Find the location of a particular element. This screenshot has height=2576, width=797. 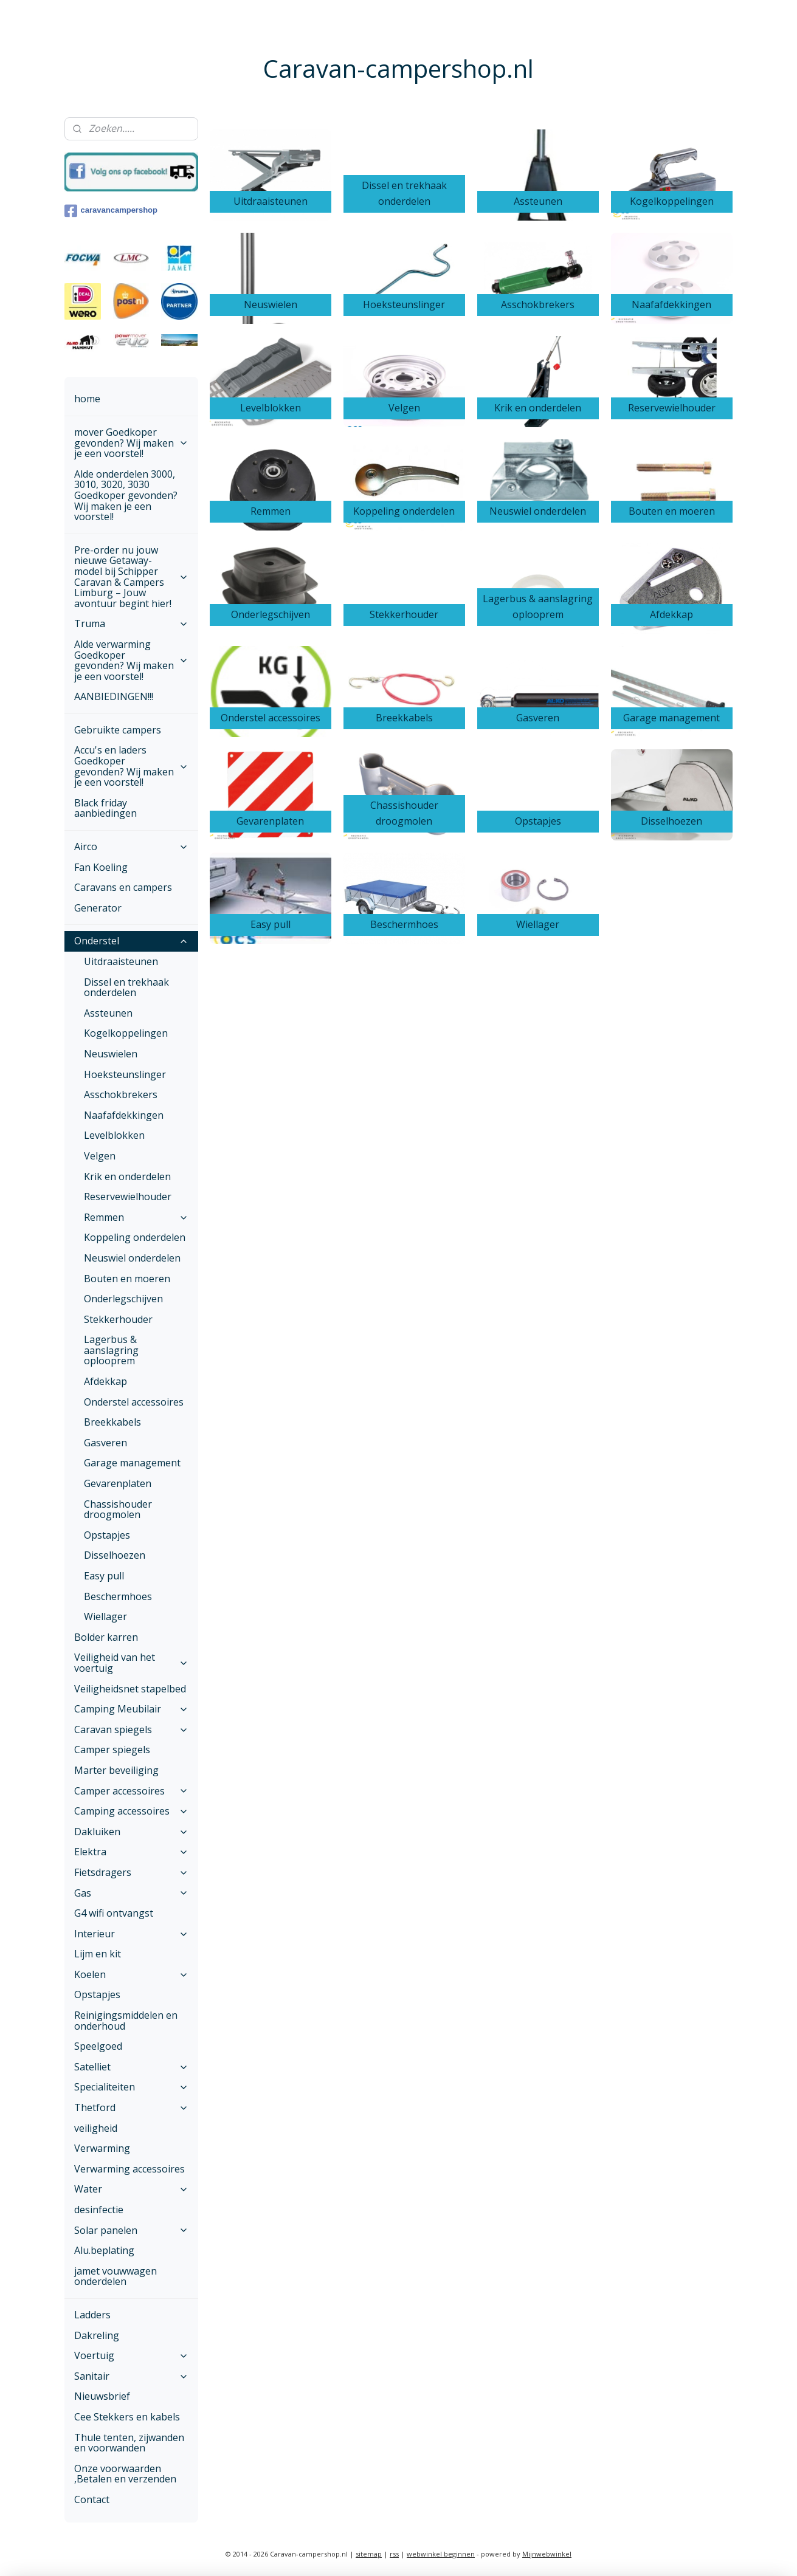

Black friday aanbiedingen is located at coordinates (105, 808).